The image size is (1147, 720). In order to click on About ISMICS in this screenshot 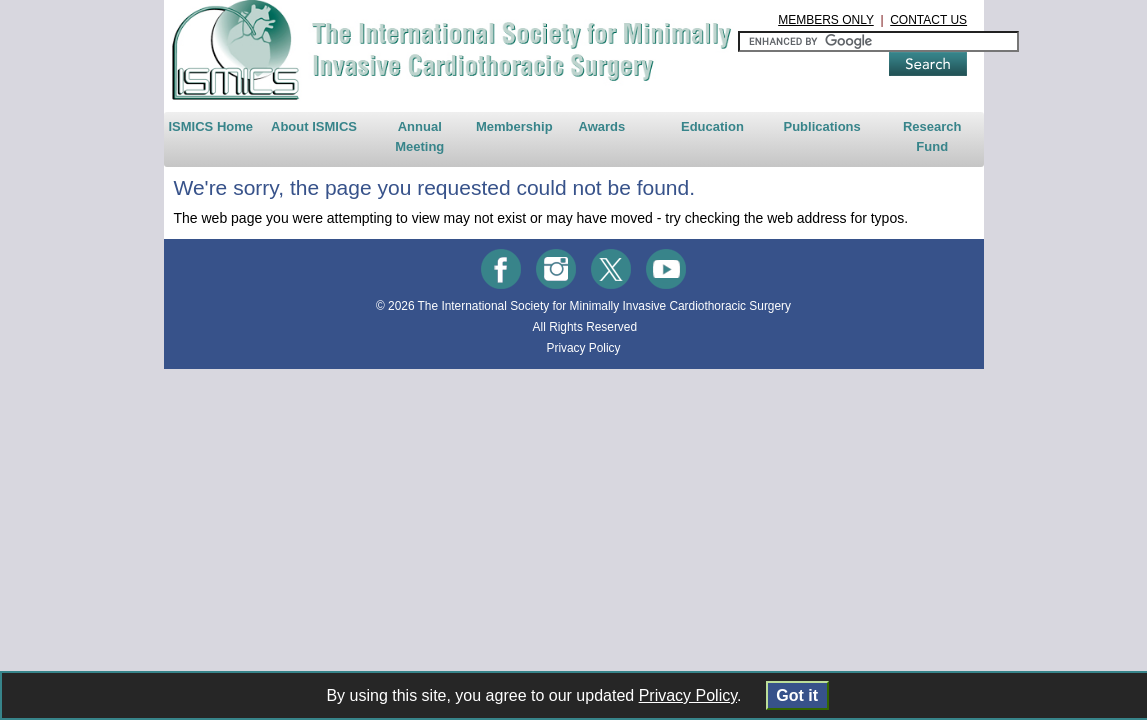, I will do `click(238, 148)`.